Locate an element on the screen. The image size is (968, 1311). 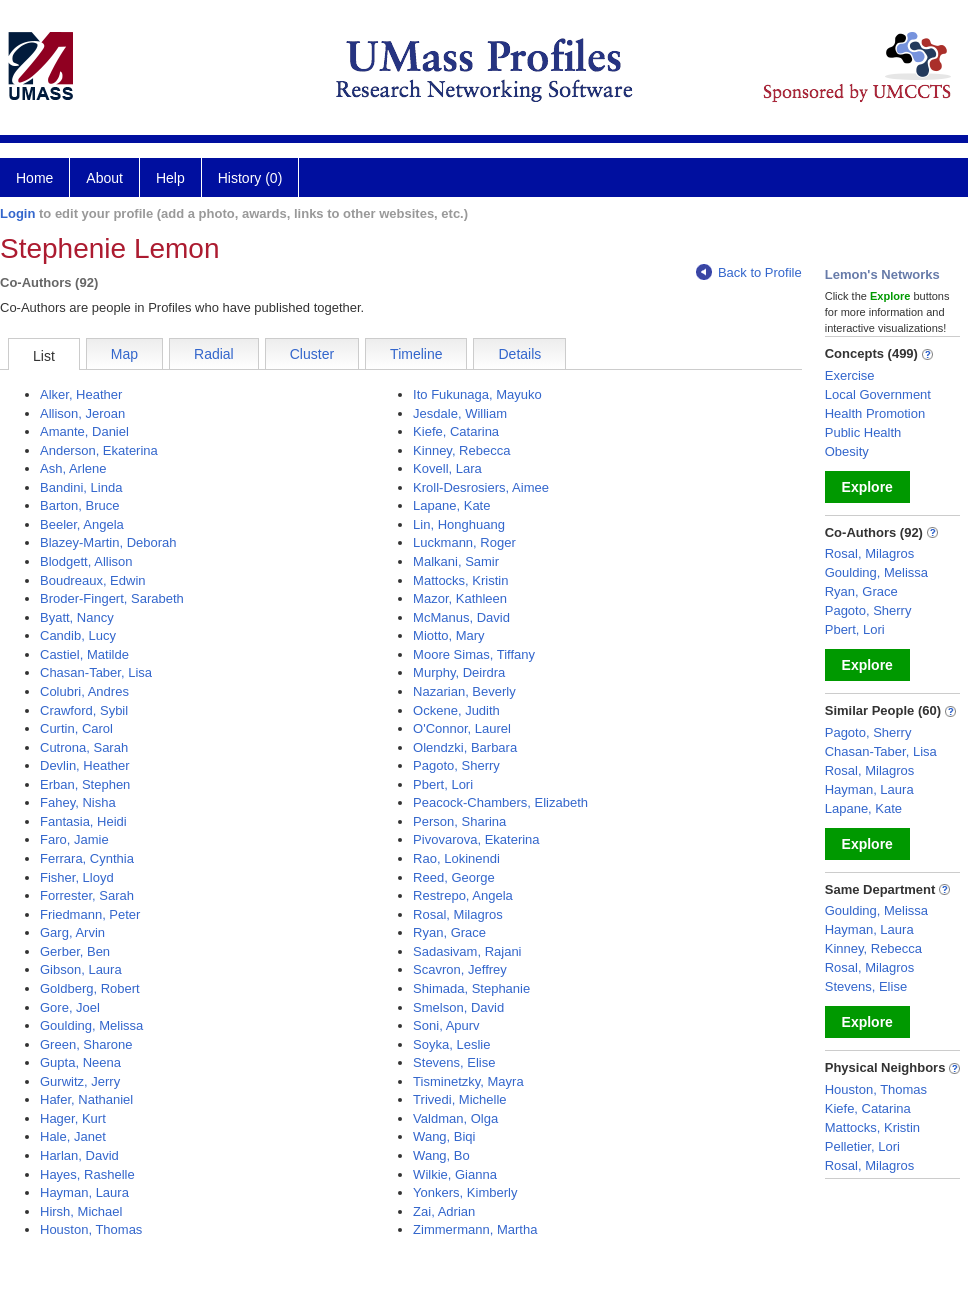
Castiel, Matilde is located at coordinates (84, 654).